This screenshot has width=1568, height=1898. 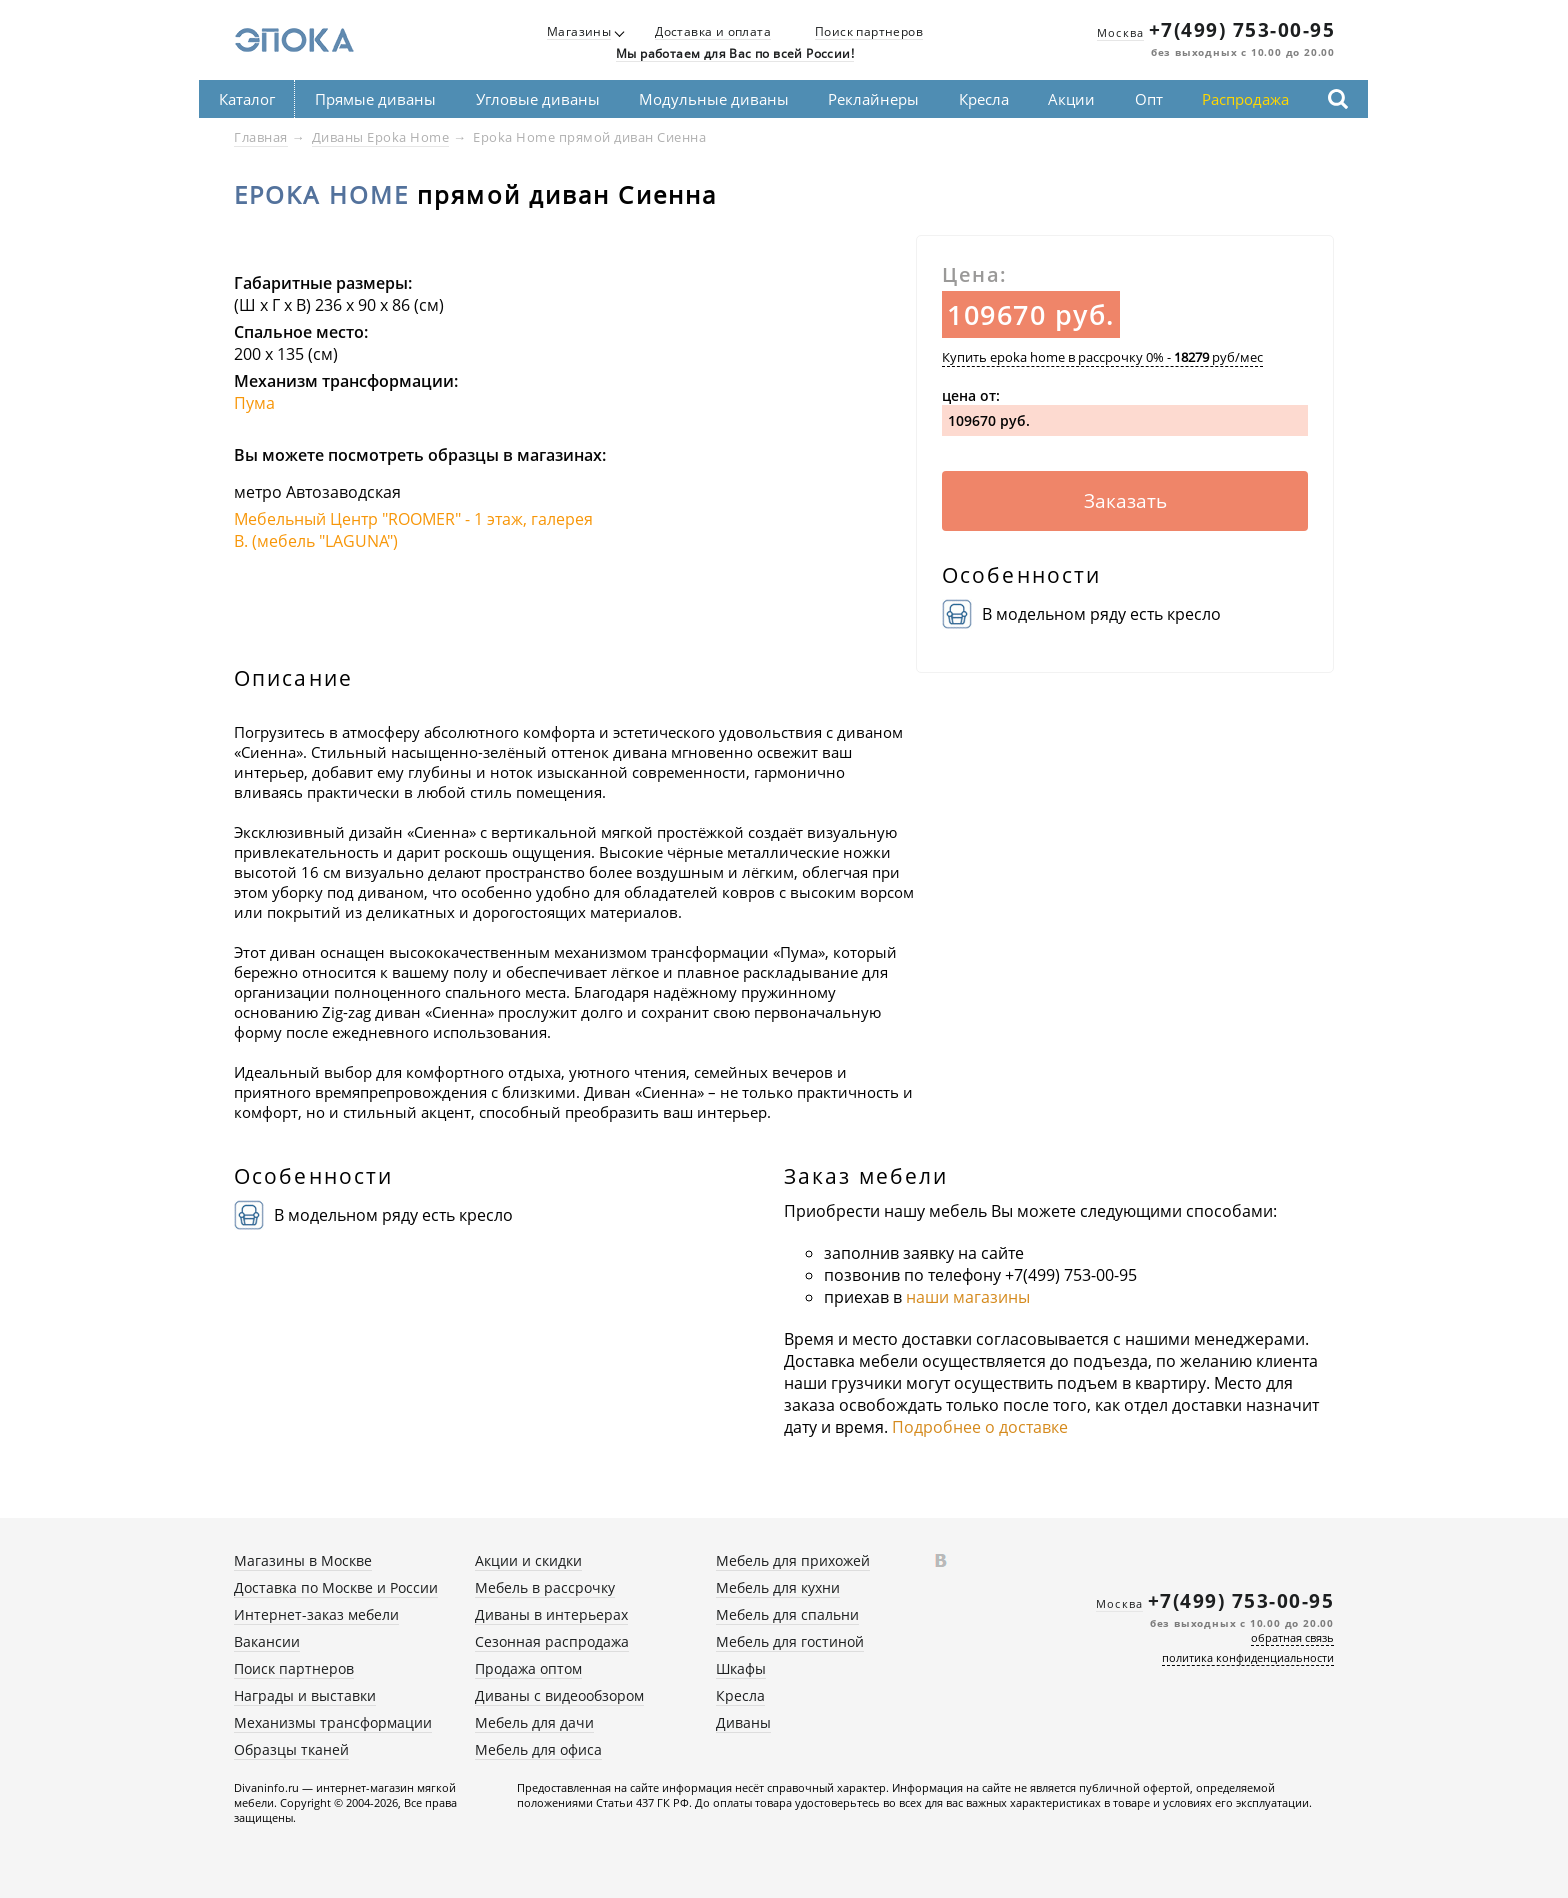 What do you see at coordinates (741, 1668) in the screenshot?
I see `Шкафы` at bounding box center [741, 1668].